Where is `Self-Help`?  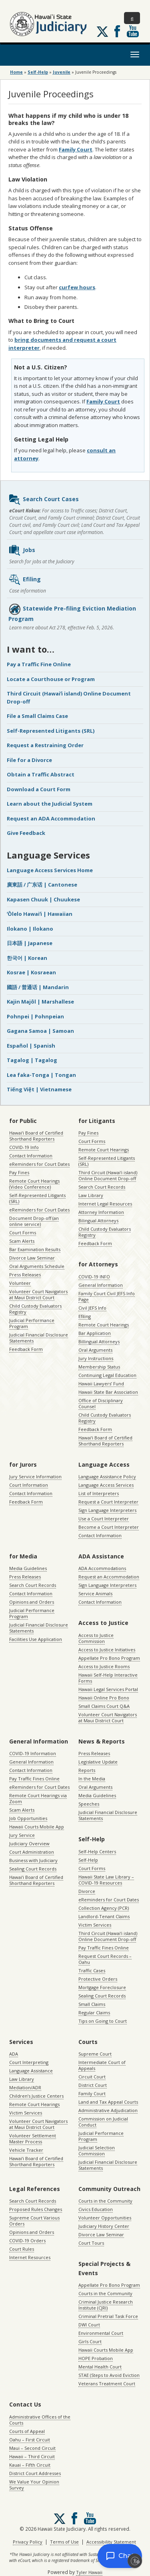
Self-Help is located at coordinates (88, 1860).